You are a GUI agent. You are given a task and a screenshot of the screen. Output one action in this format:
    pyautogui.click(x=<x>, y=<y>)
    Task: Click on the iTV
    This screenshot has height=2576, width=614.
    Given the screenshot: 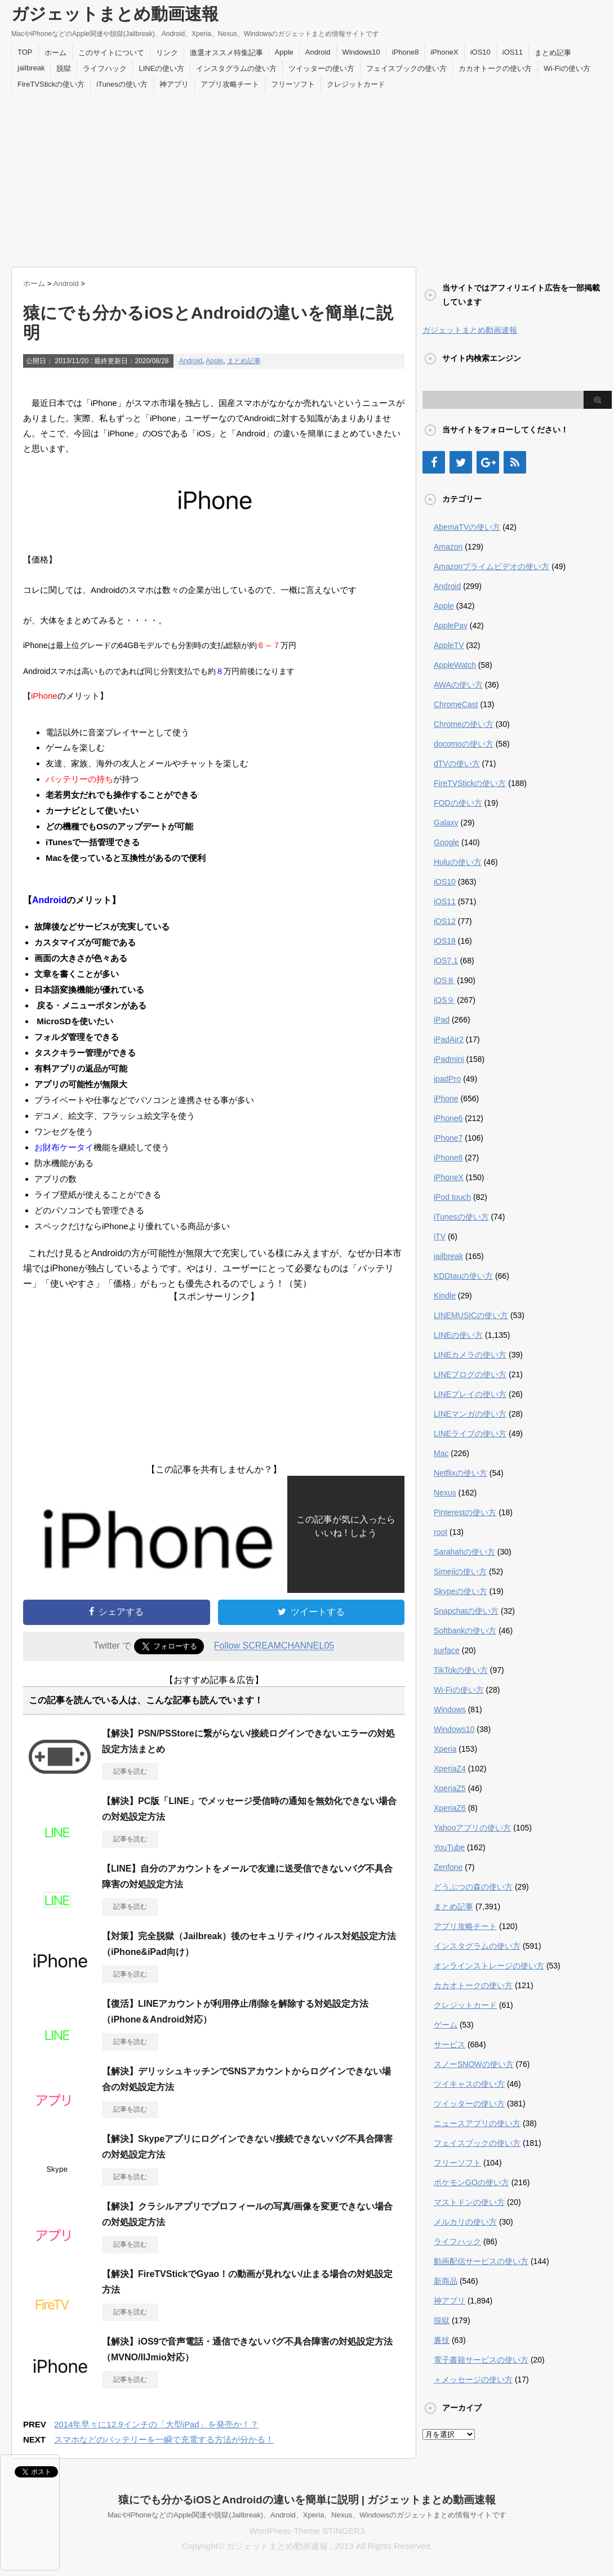 What is the action you would take?
    pyautogui.click(x=440, y=1236)
    